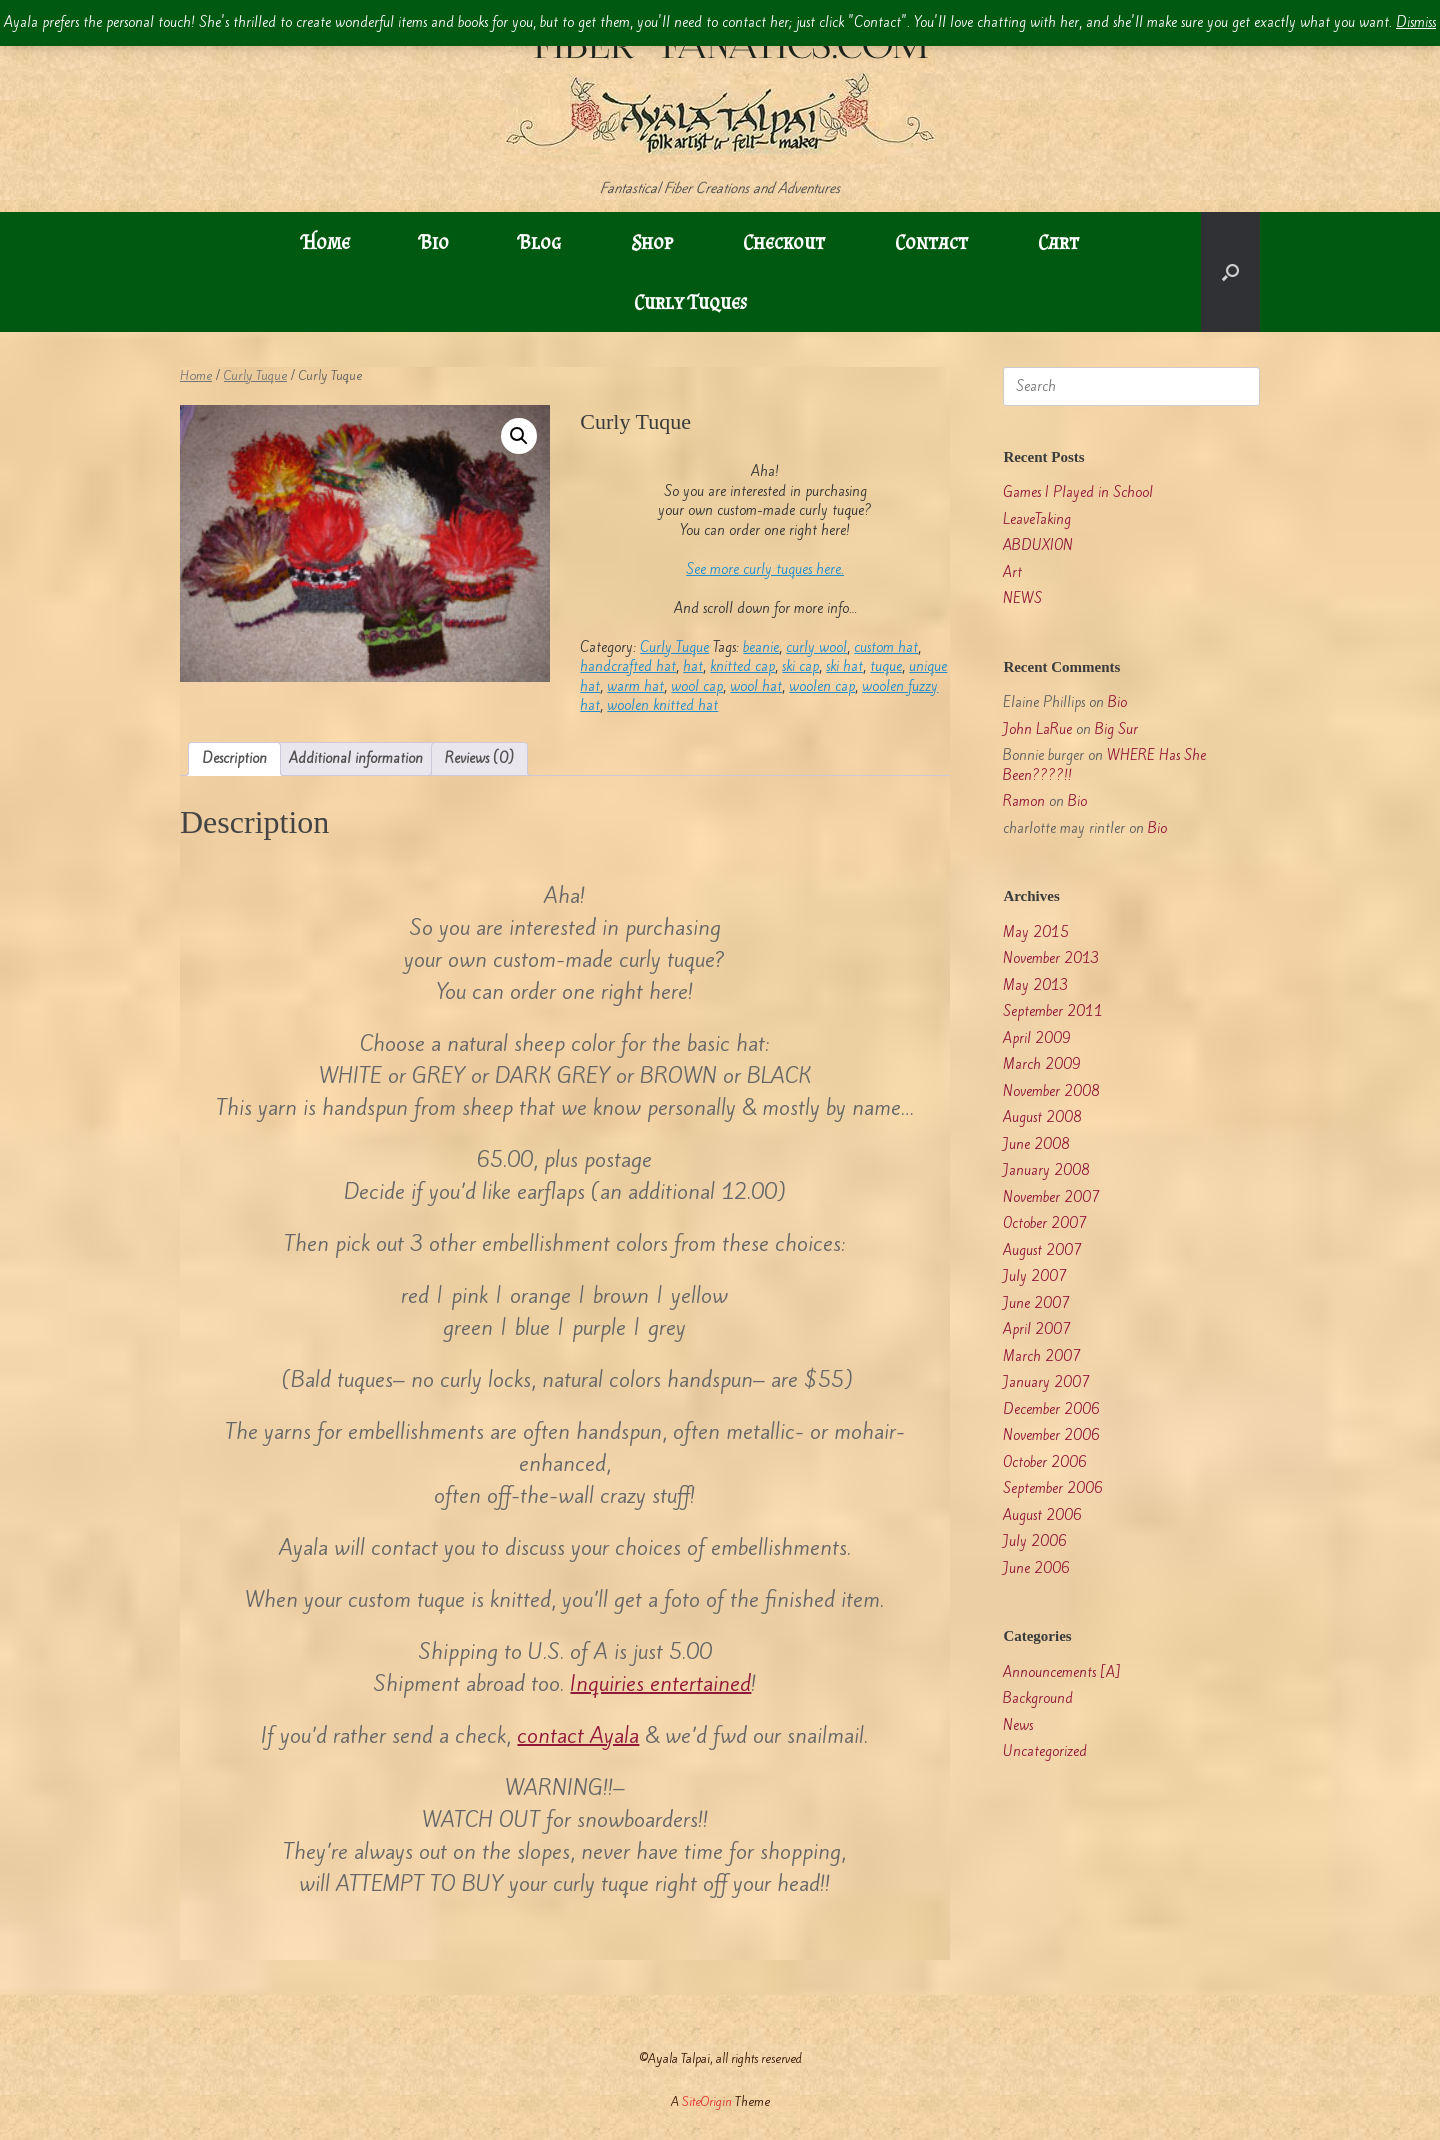 This screenshot has height=2140, width=1440. Describe the element at coordinates (1036, 932) in the screenshot. I see `May 2015` at that location.